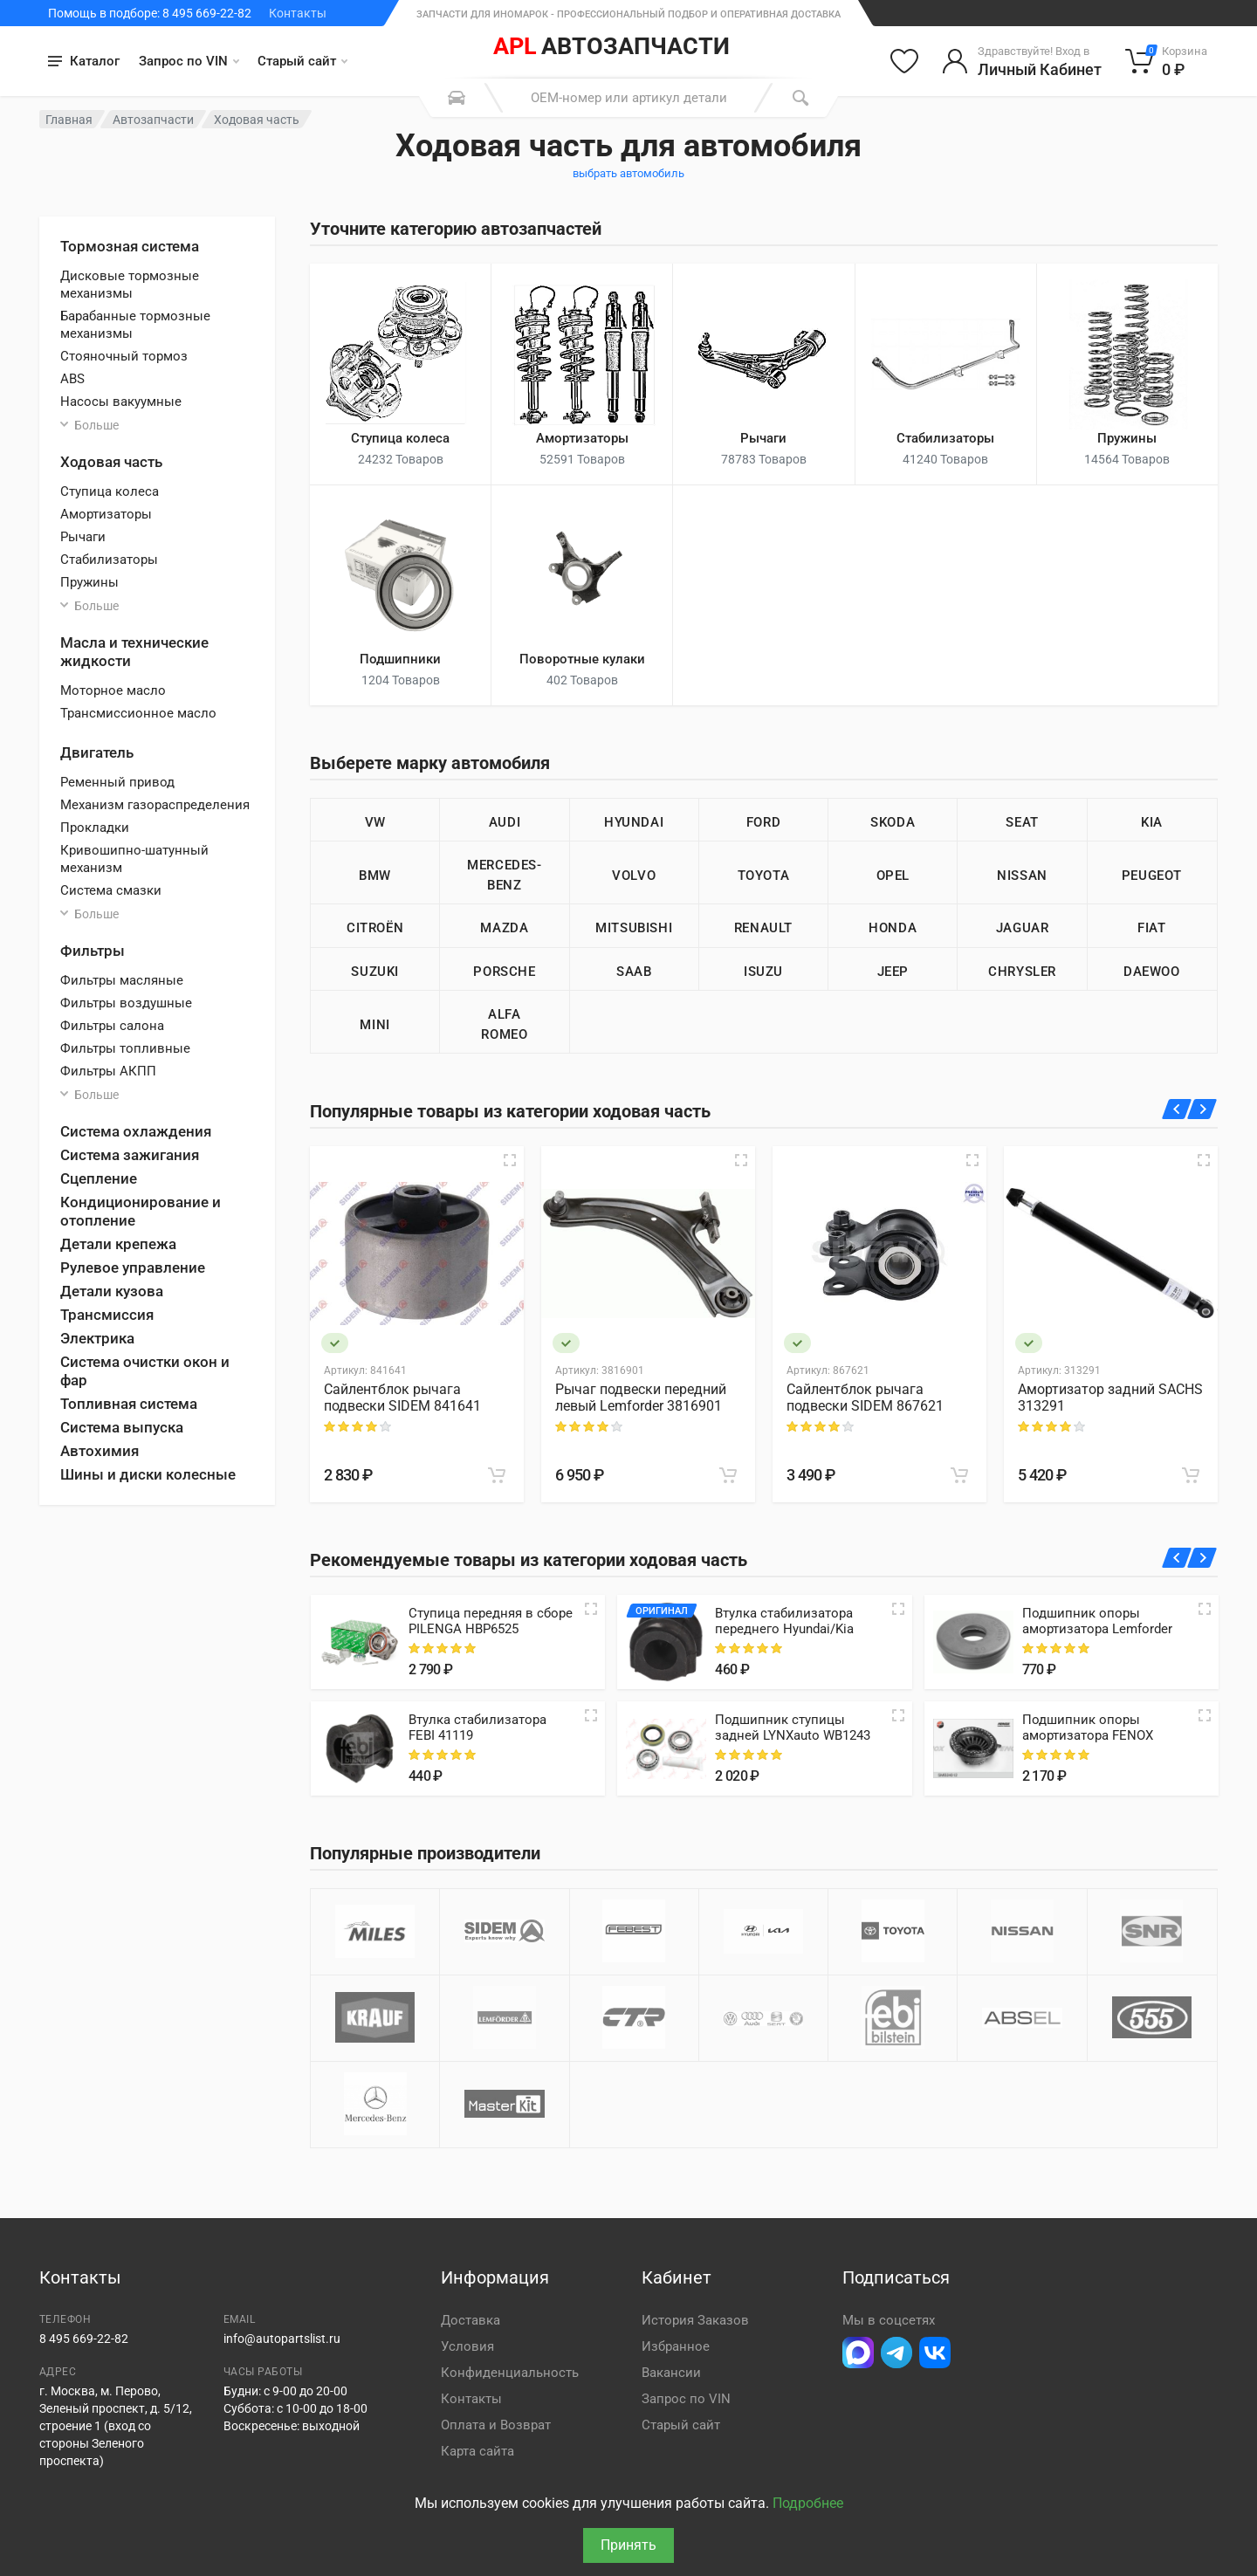 This screenshot has height=2576, width=1257. Describe the element at coordinates (108, 1071) in the screenshot. I see `Фильтры АКПП` at that location.